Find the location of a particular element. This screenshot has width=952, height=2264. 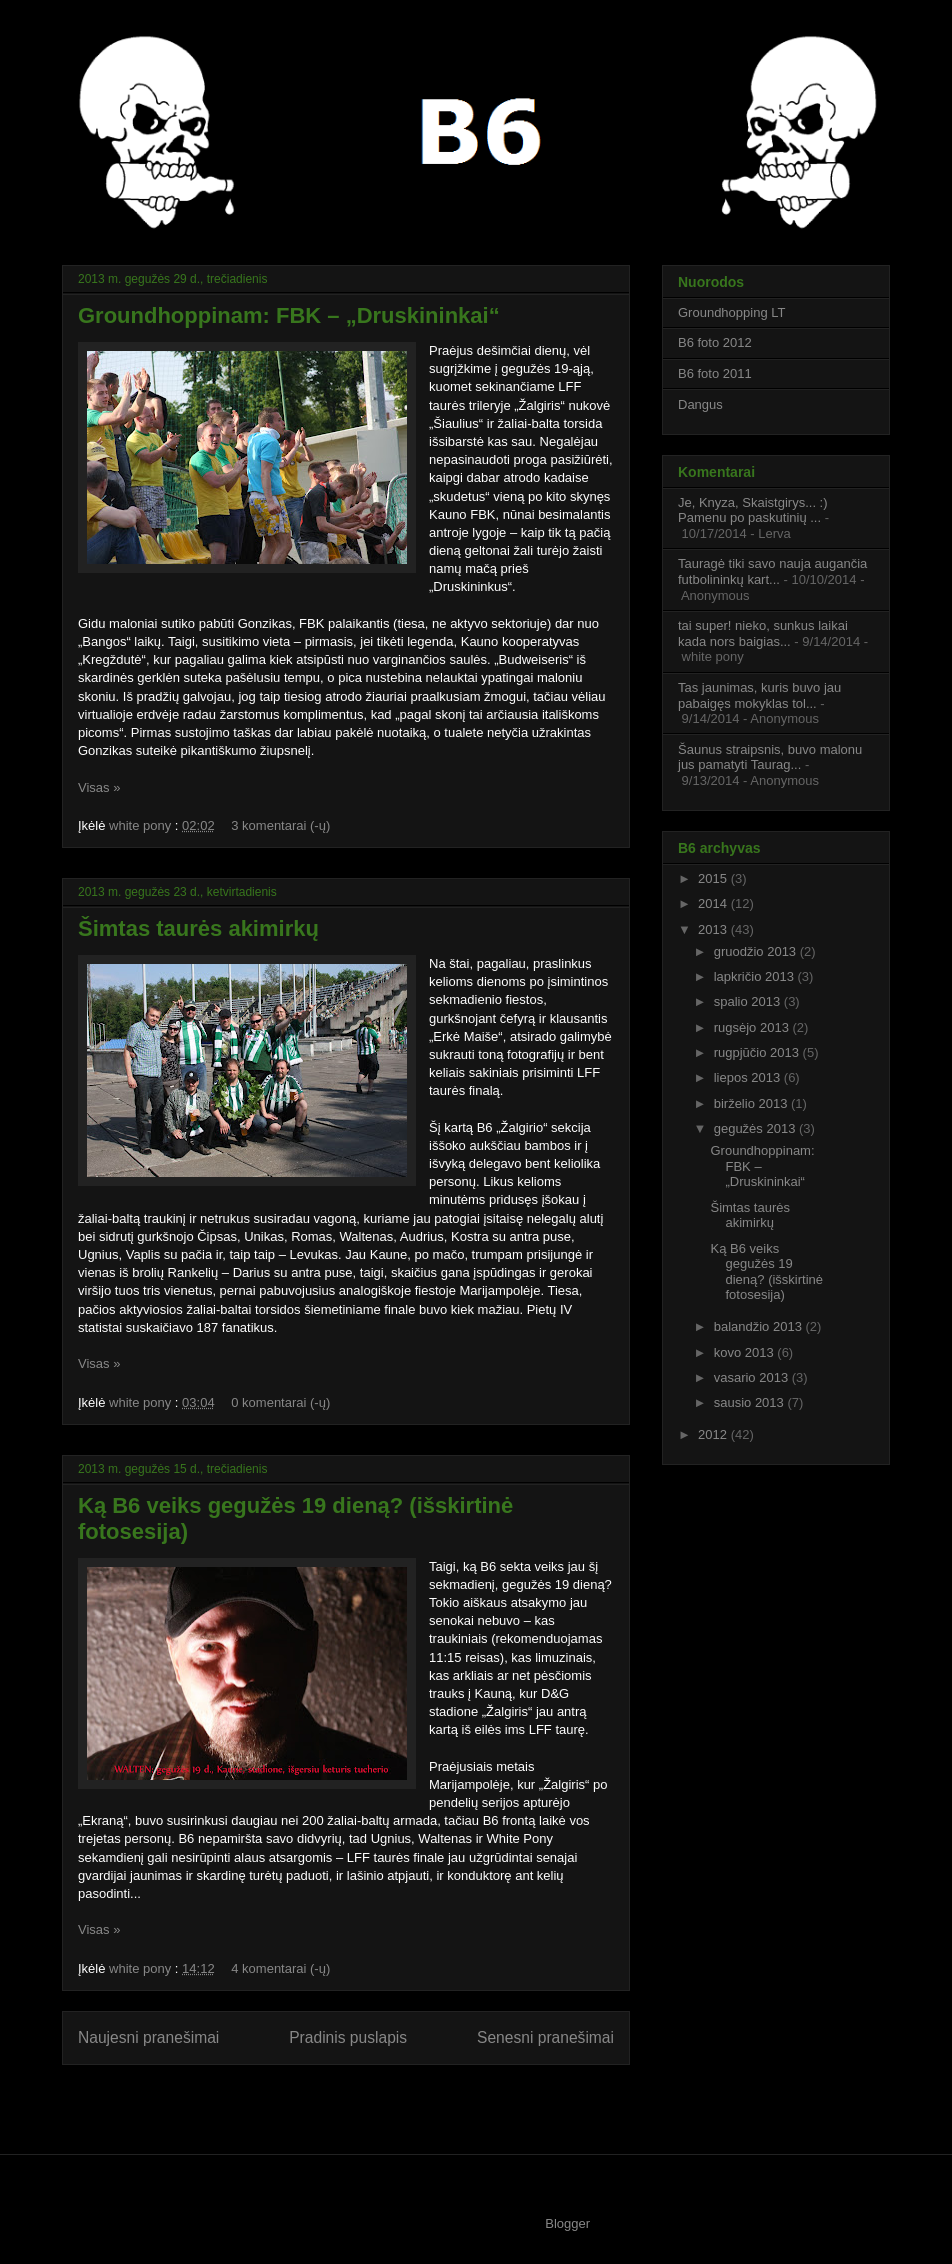

balandžio 2013 is located at coordinates (760, 1326).